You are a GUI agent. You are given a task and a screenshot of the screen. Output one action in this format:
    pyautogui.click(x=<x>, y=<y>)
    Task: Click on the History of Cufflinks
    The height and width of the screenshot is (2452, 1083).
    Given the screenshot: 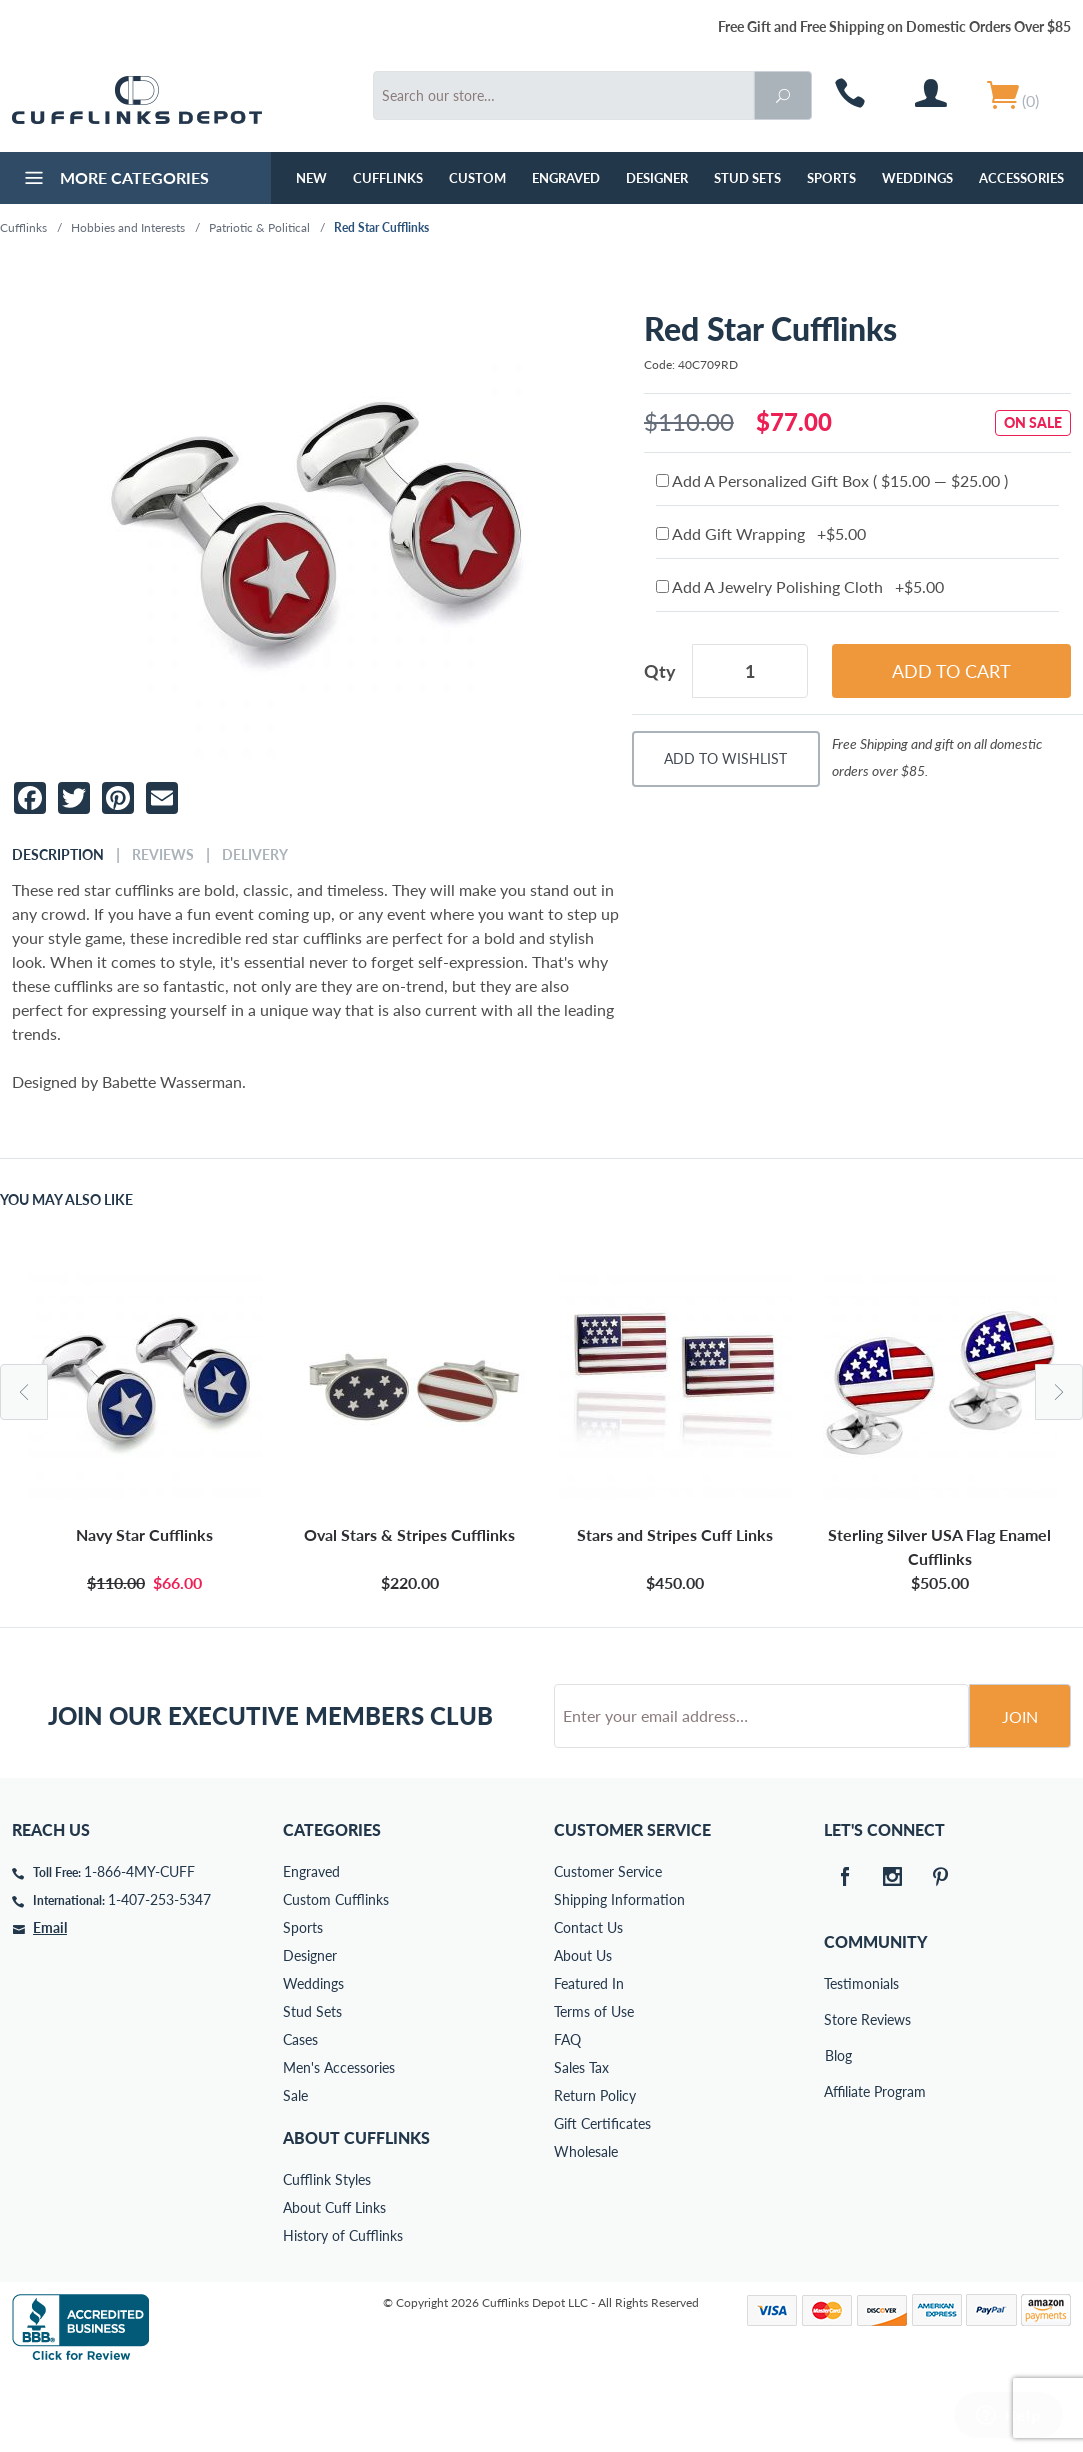 What is the action you would take?
    pyautogui.click(x=343, y=2311)
    